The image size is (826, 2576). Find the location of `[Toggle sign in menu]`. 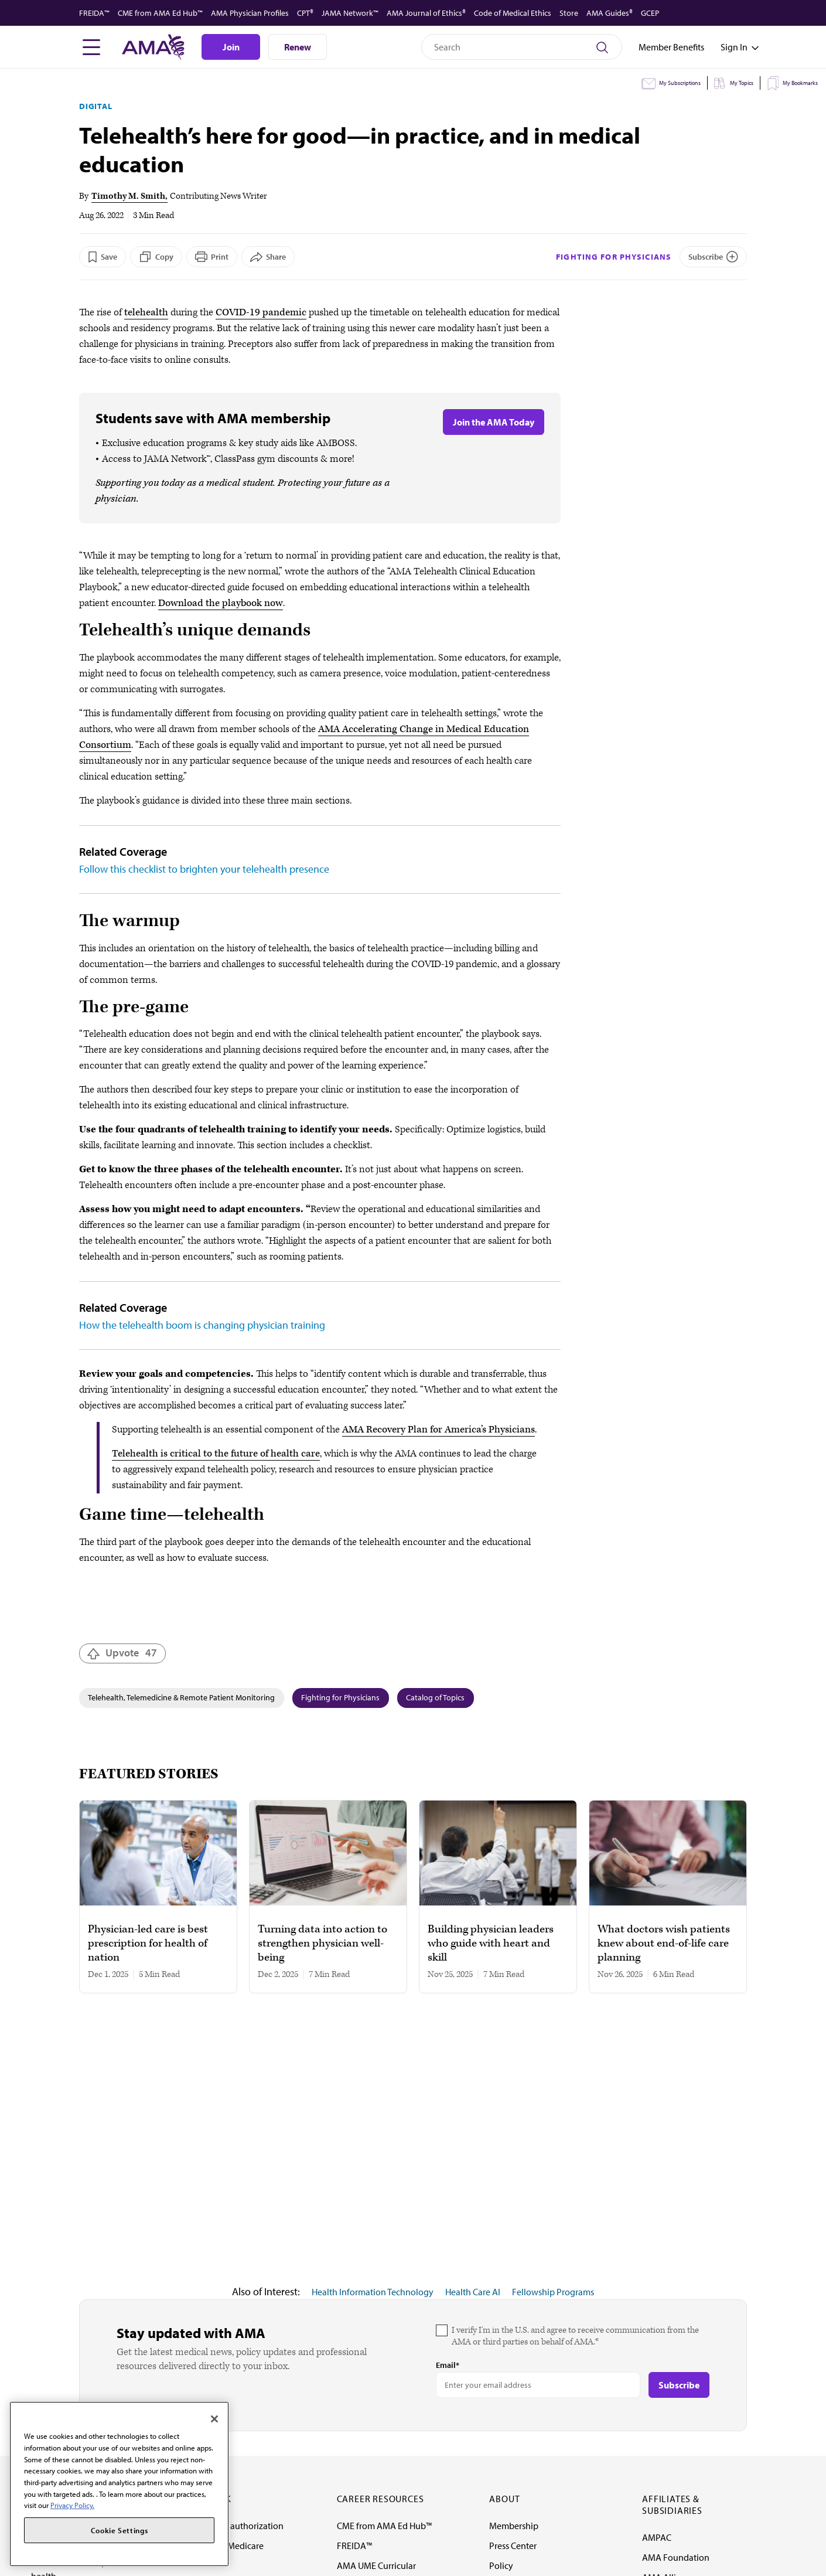

[Toggle sign in menu] is located at coordinates (734, 47).